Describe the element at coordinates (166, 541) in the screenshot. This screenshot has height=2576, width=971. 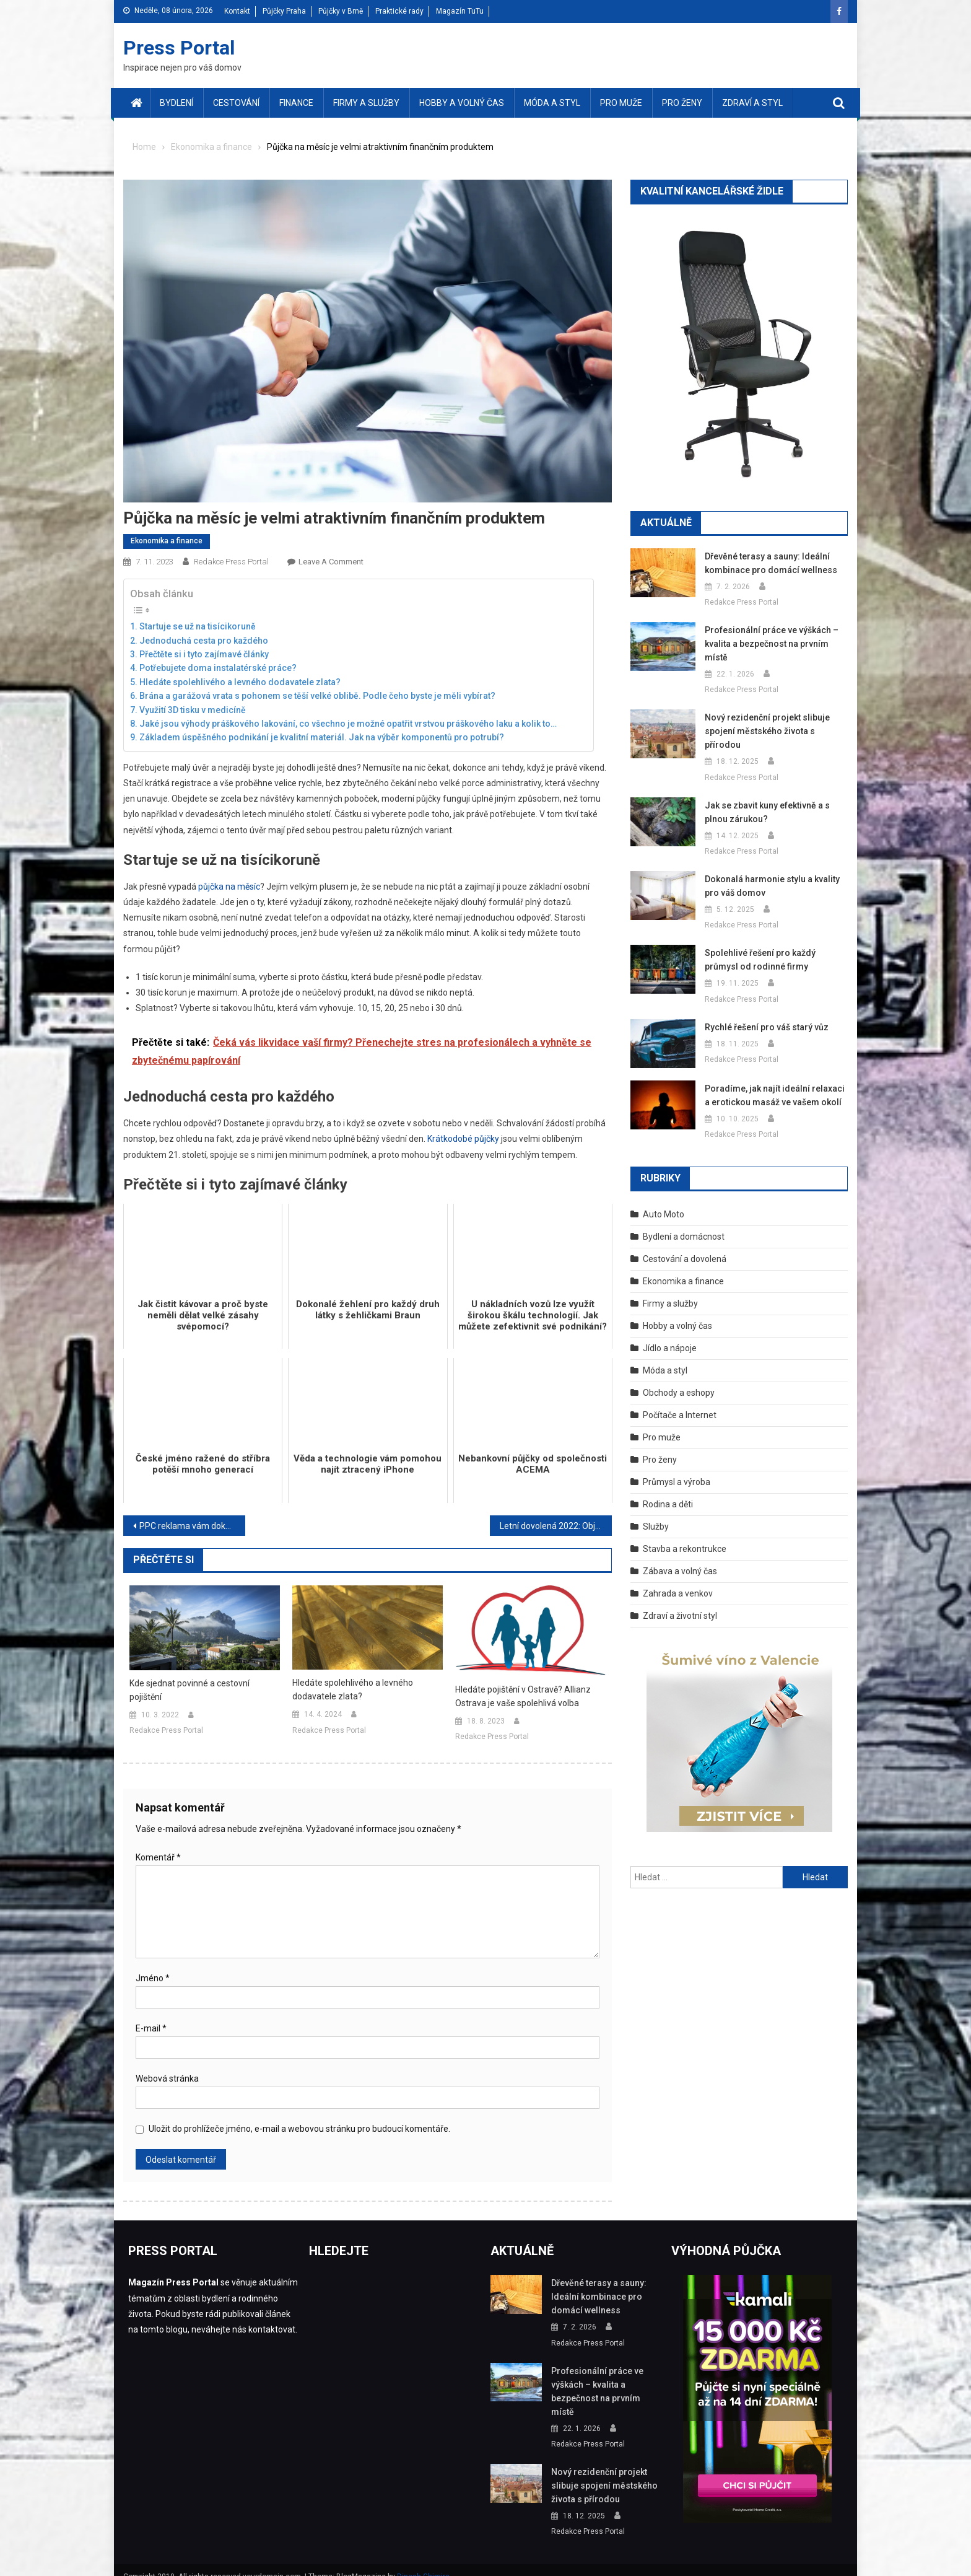
I see `Ekonomika a finance` at that location.